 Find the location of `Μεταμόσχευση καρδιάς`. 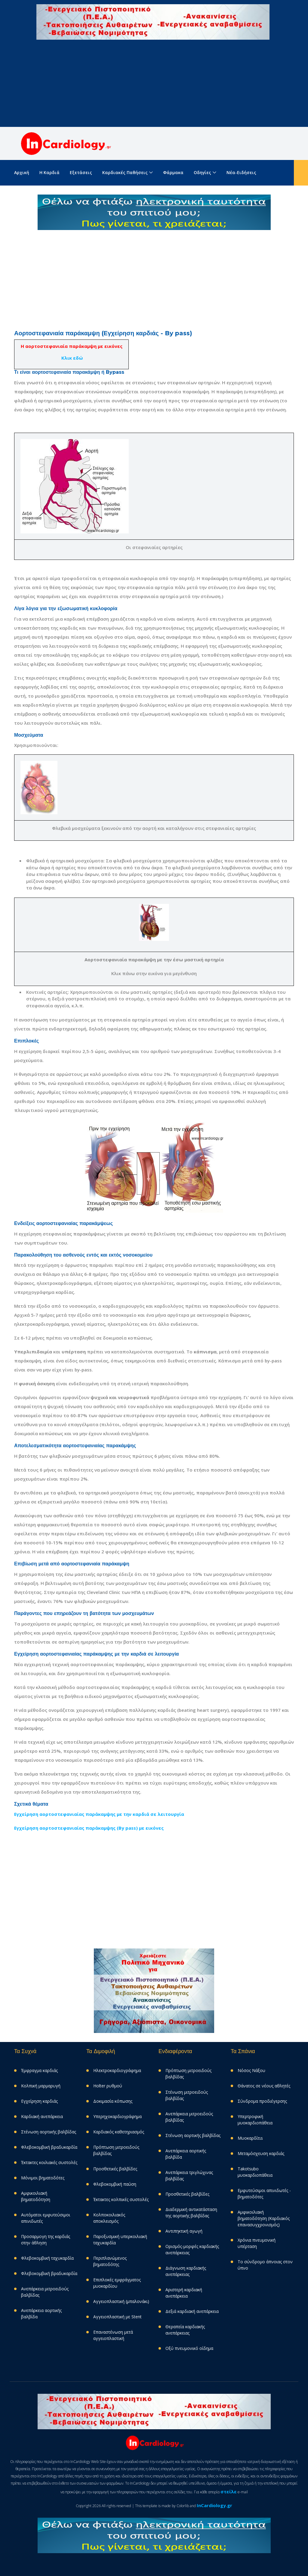

Μεταμόσχευση καρδιάς is located at coordinates (261, 2153).